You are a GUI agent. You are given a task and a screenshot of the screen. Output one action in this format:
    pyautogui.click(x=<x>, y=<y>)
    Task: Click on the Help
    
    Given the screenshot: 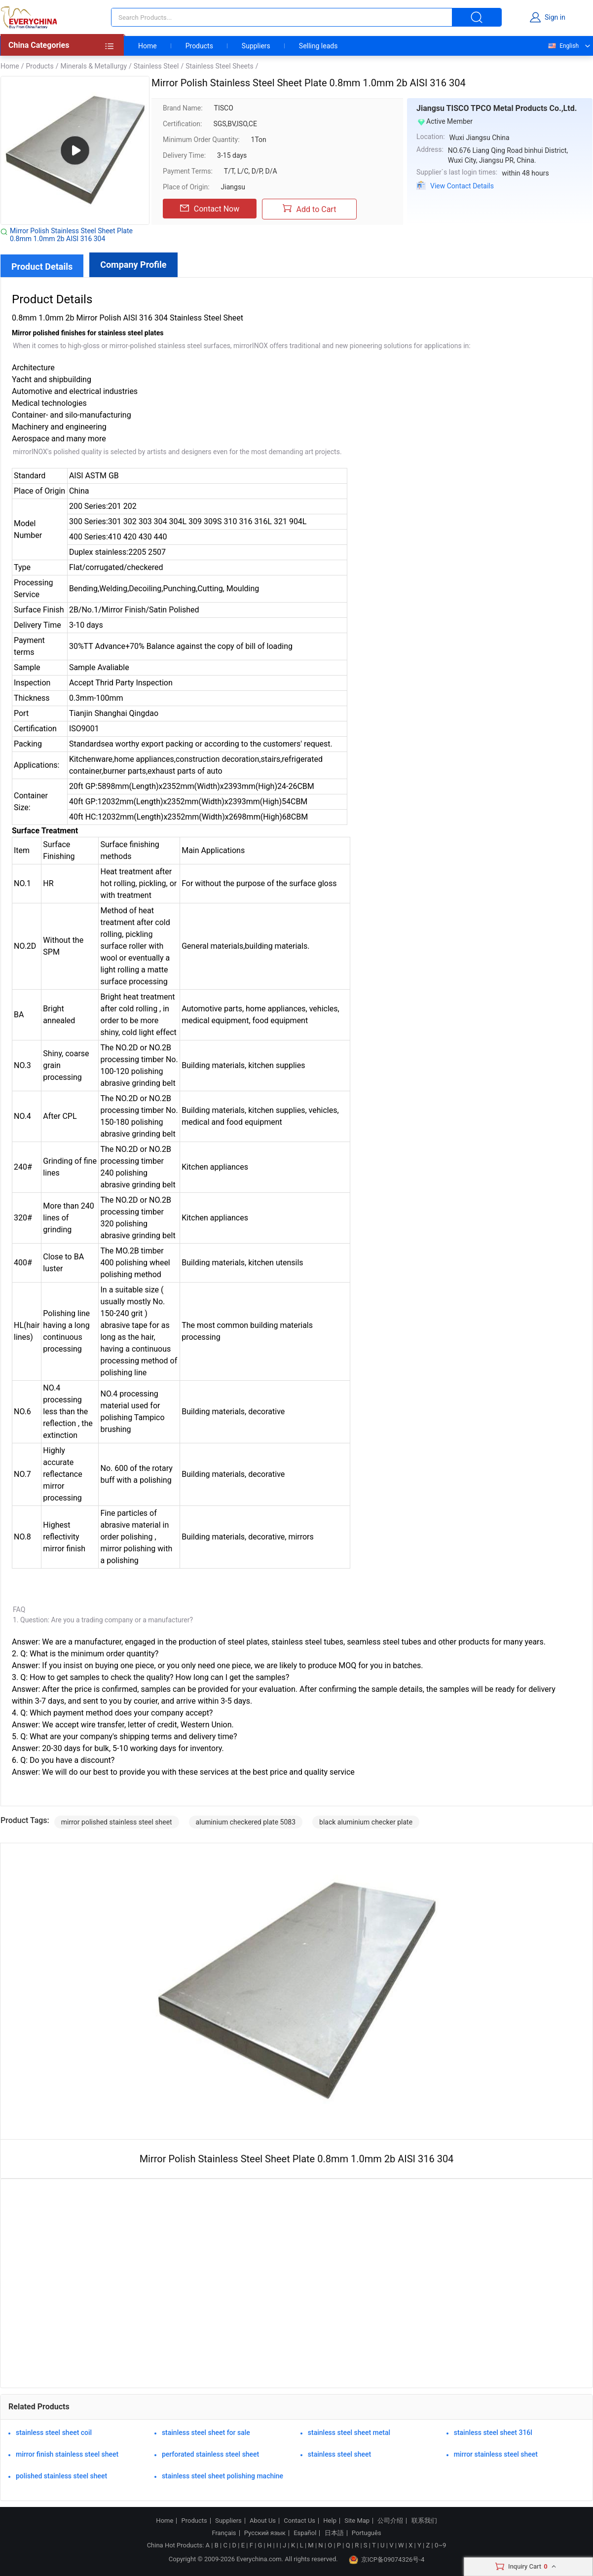 What is the action you would take?
    pyautogui.click(x=329, y=2521)
    